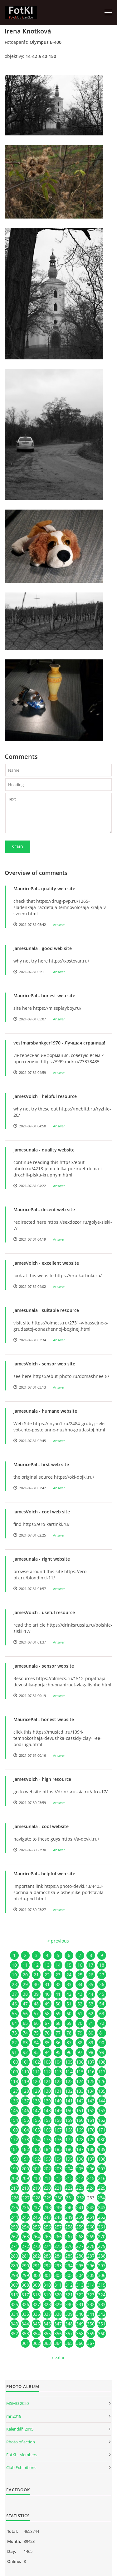  What do you see at coordinates (25, 2072) in the screenshot?
I see `110` at bounding box center [25, 2072].